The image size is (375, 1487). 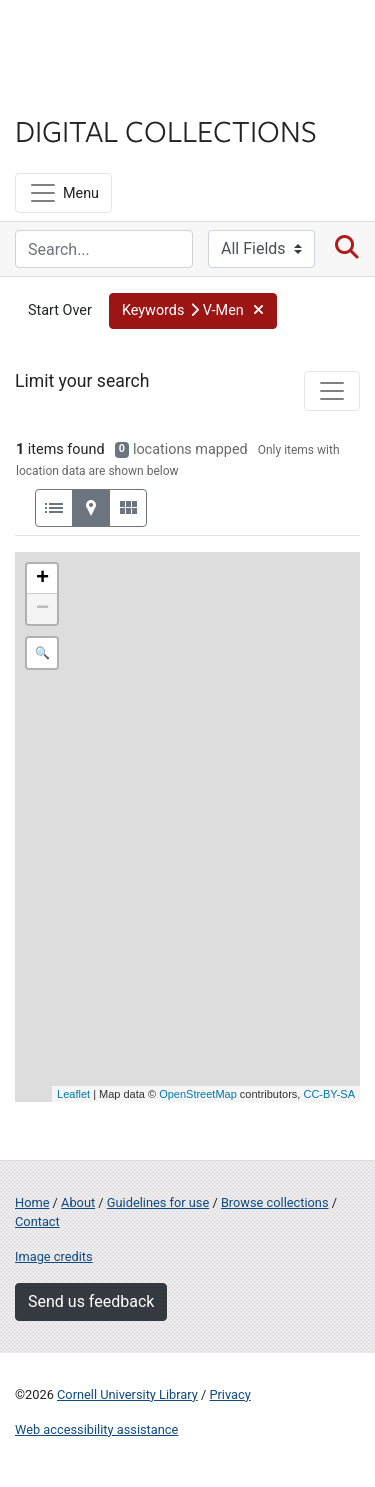 What do you see at coordinates (275, 1202) in the screenshot?
I see `Browse collections` at bounding box center [275, 1202].